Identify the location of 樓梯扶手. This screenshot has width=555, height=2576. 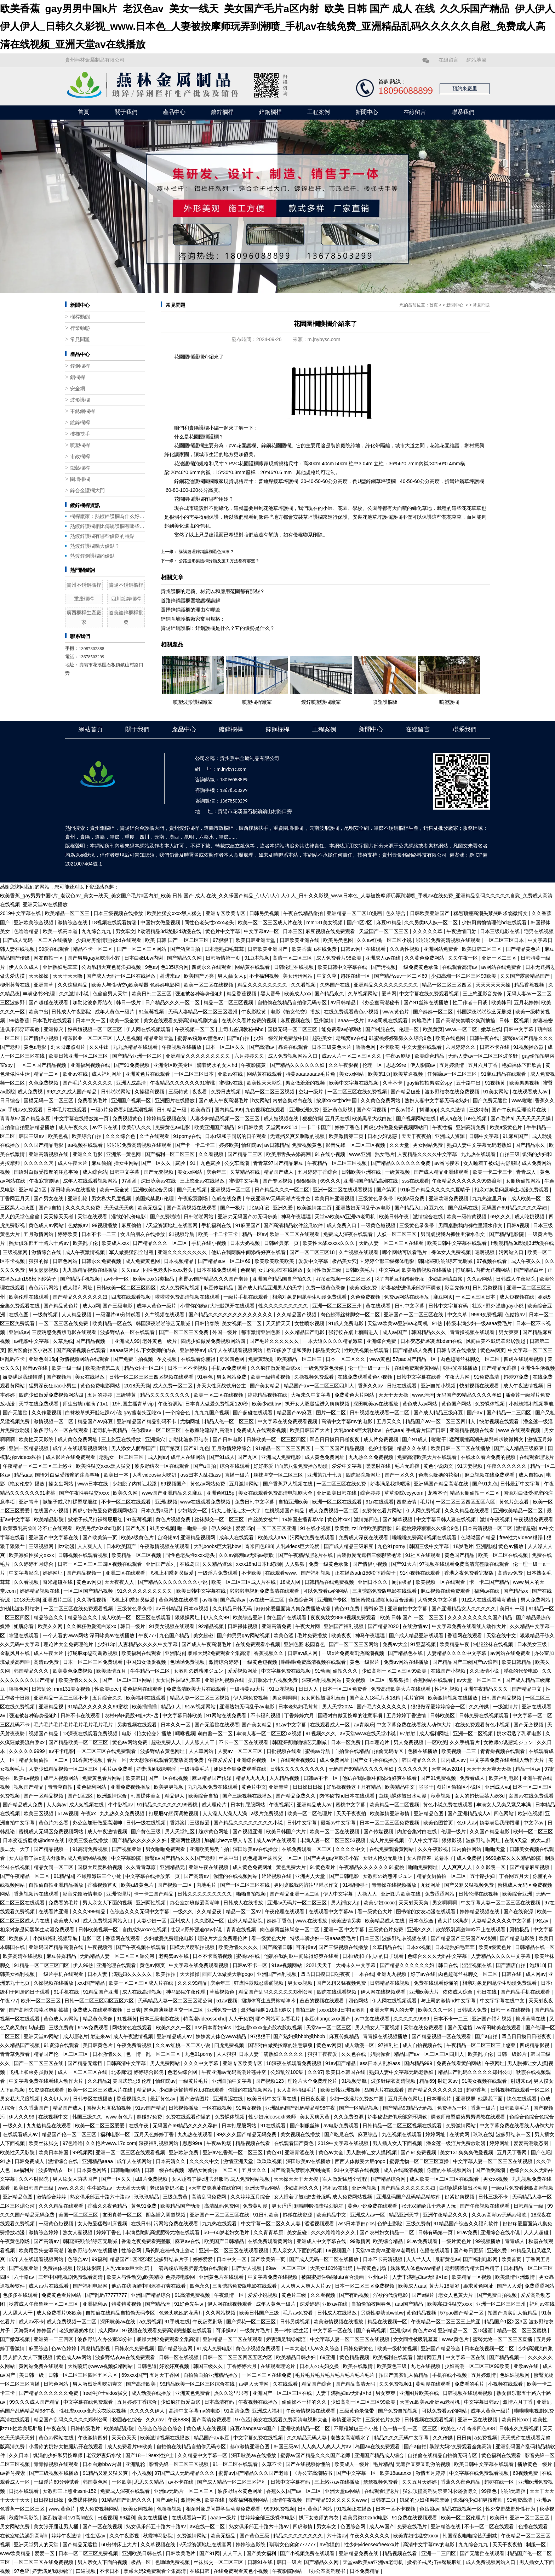
(80, 434).